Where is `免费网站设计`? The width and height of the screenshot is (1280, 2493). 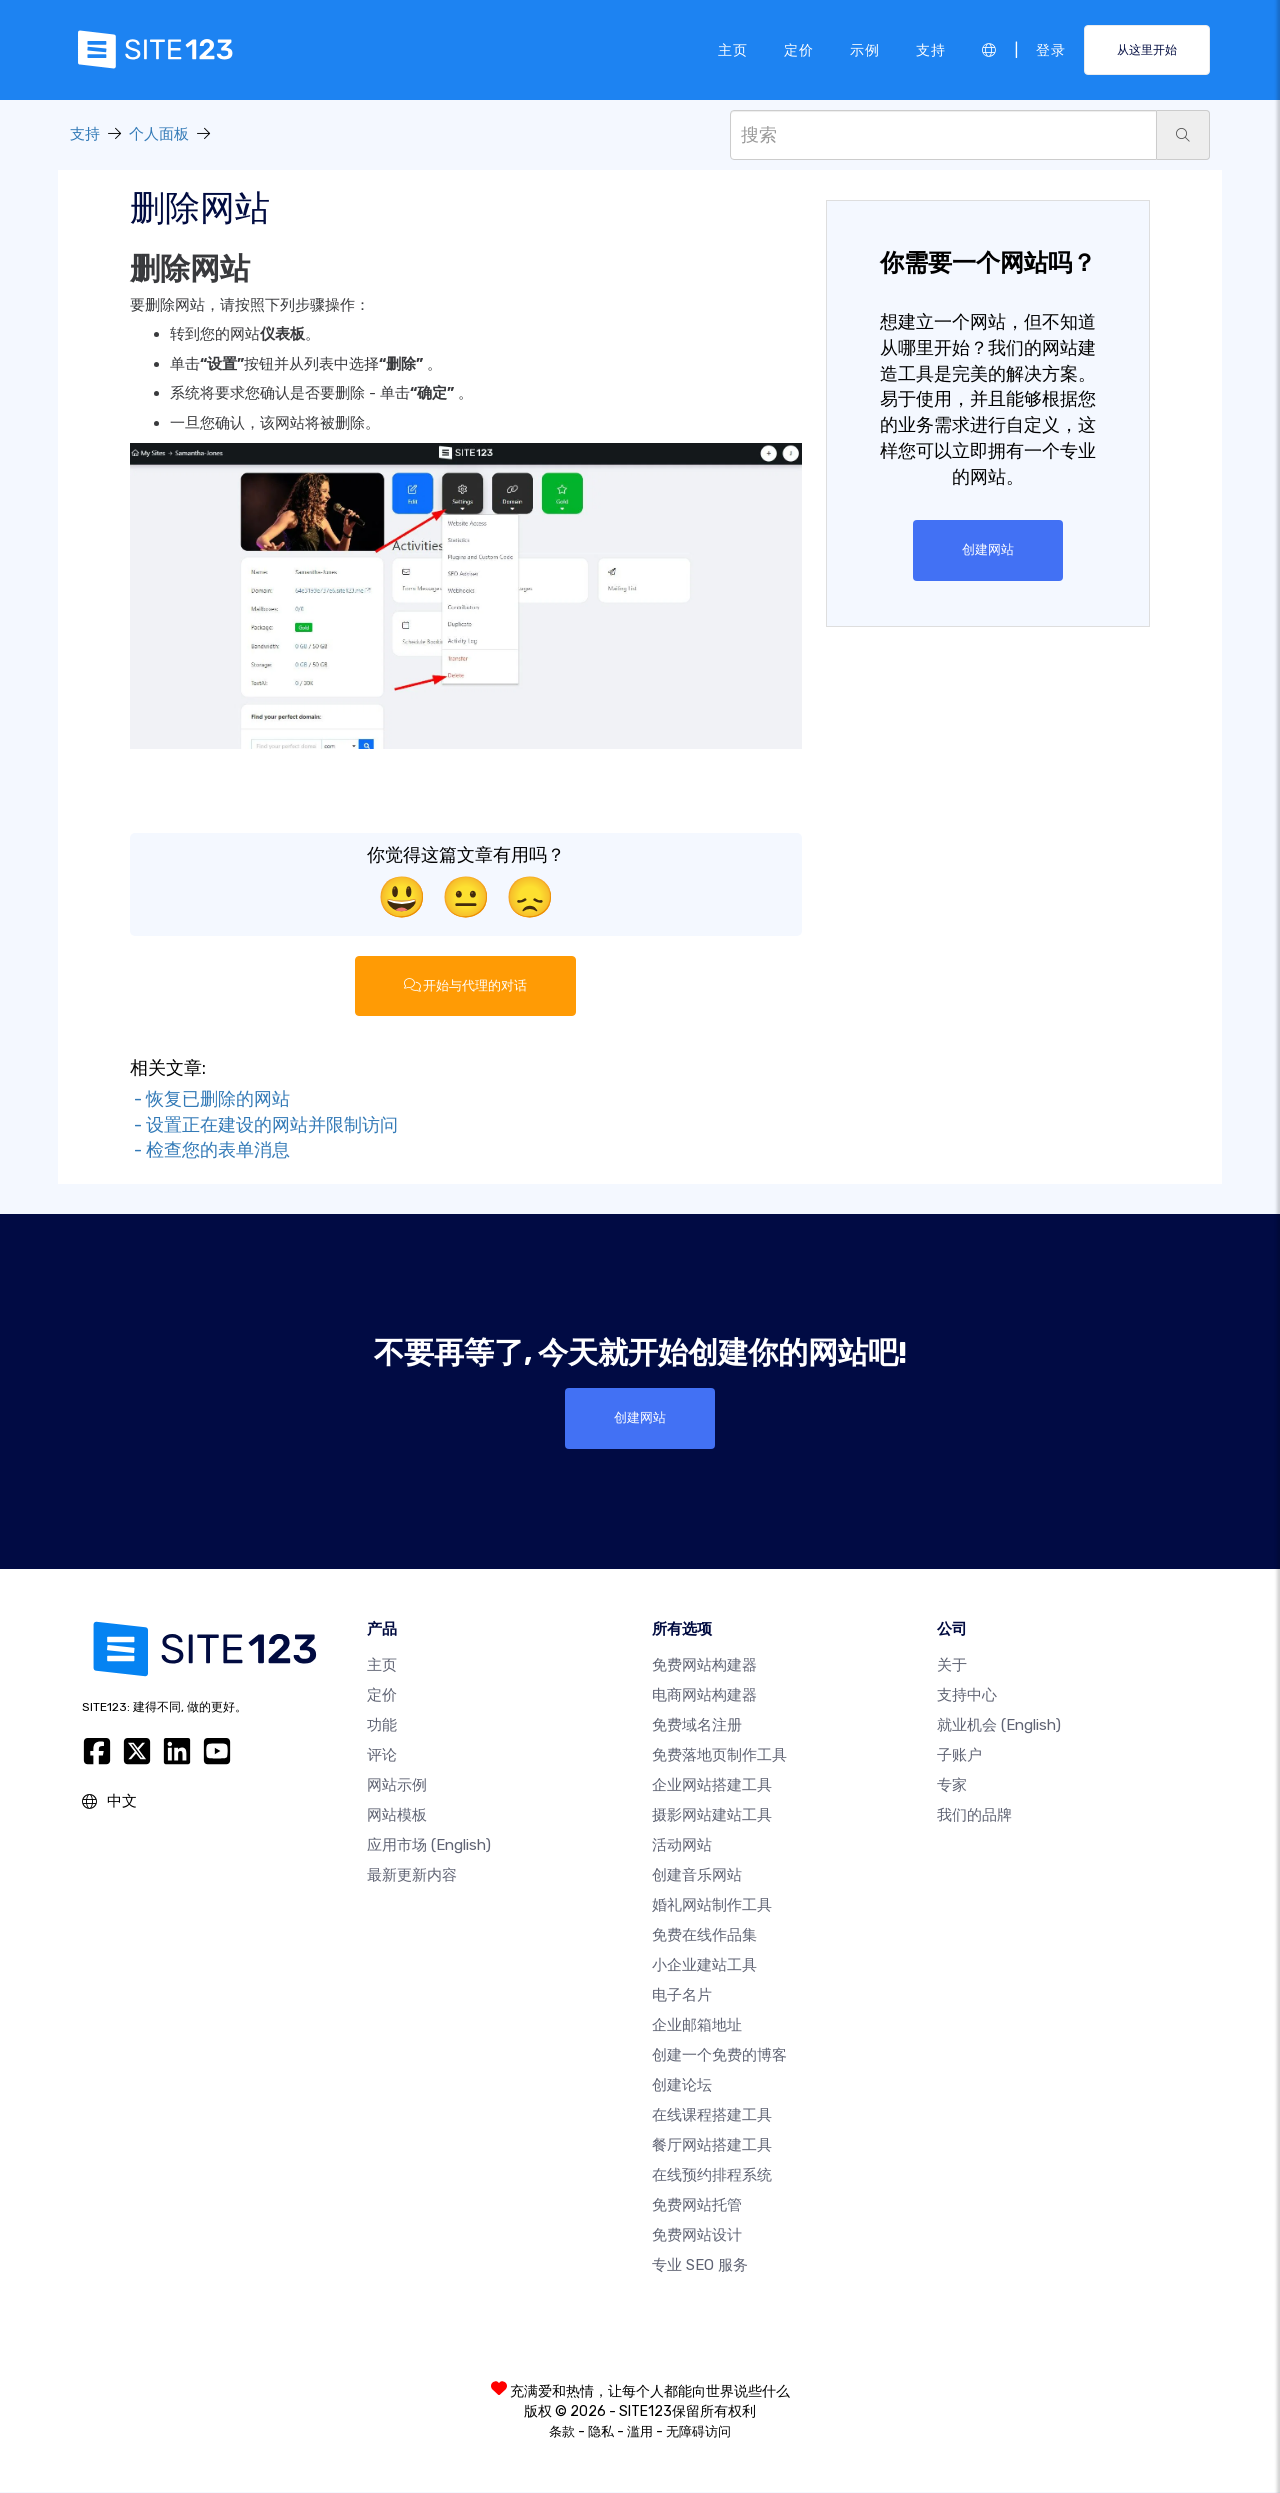
免费网站设计 is located at coordinates (697, 2236).